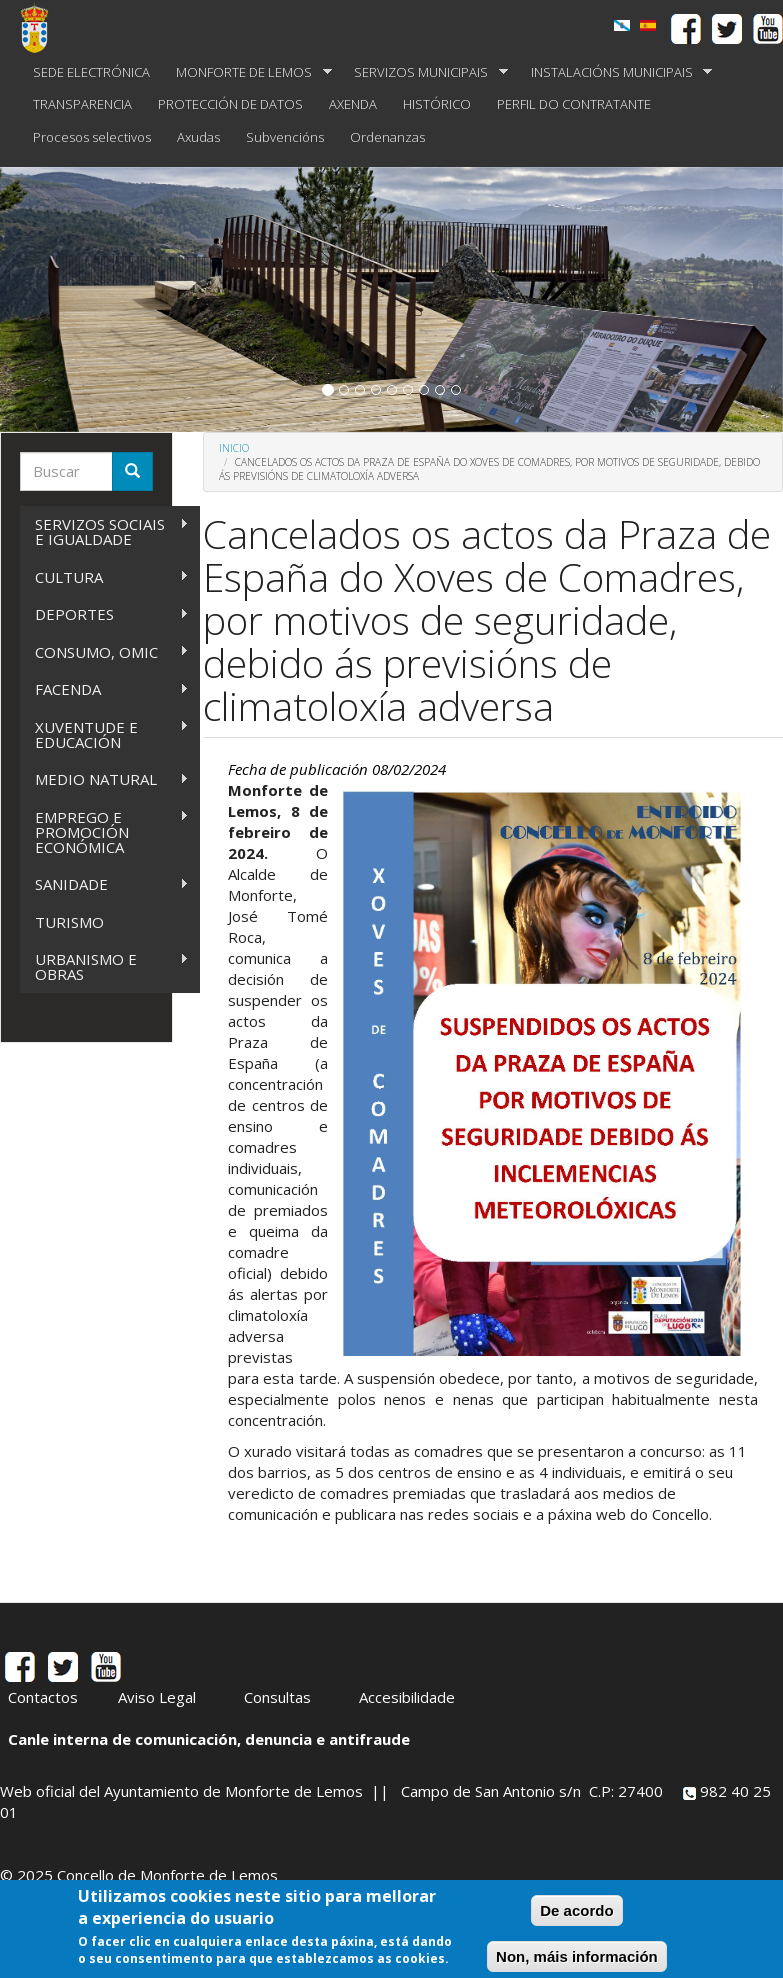 Image resolution: width=783 pixels, height=1978 pixels. I want to click on Consultas, so click(277, 1697).